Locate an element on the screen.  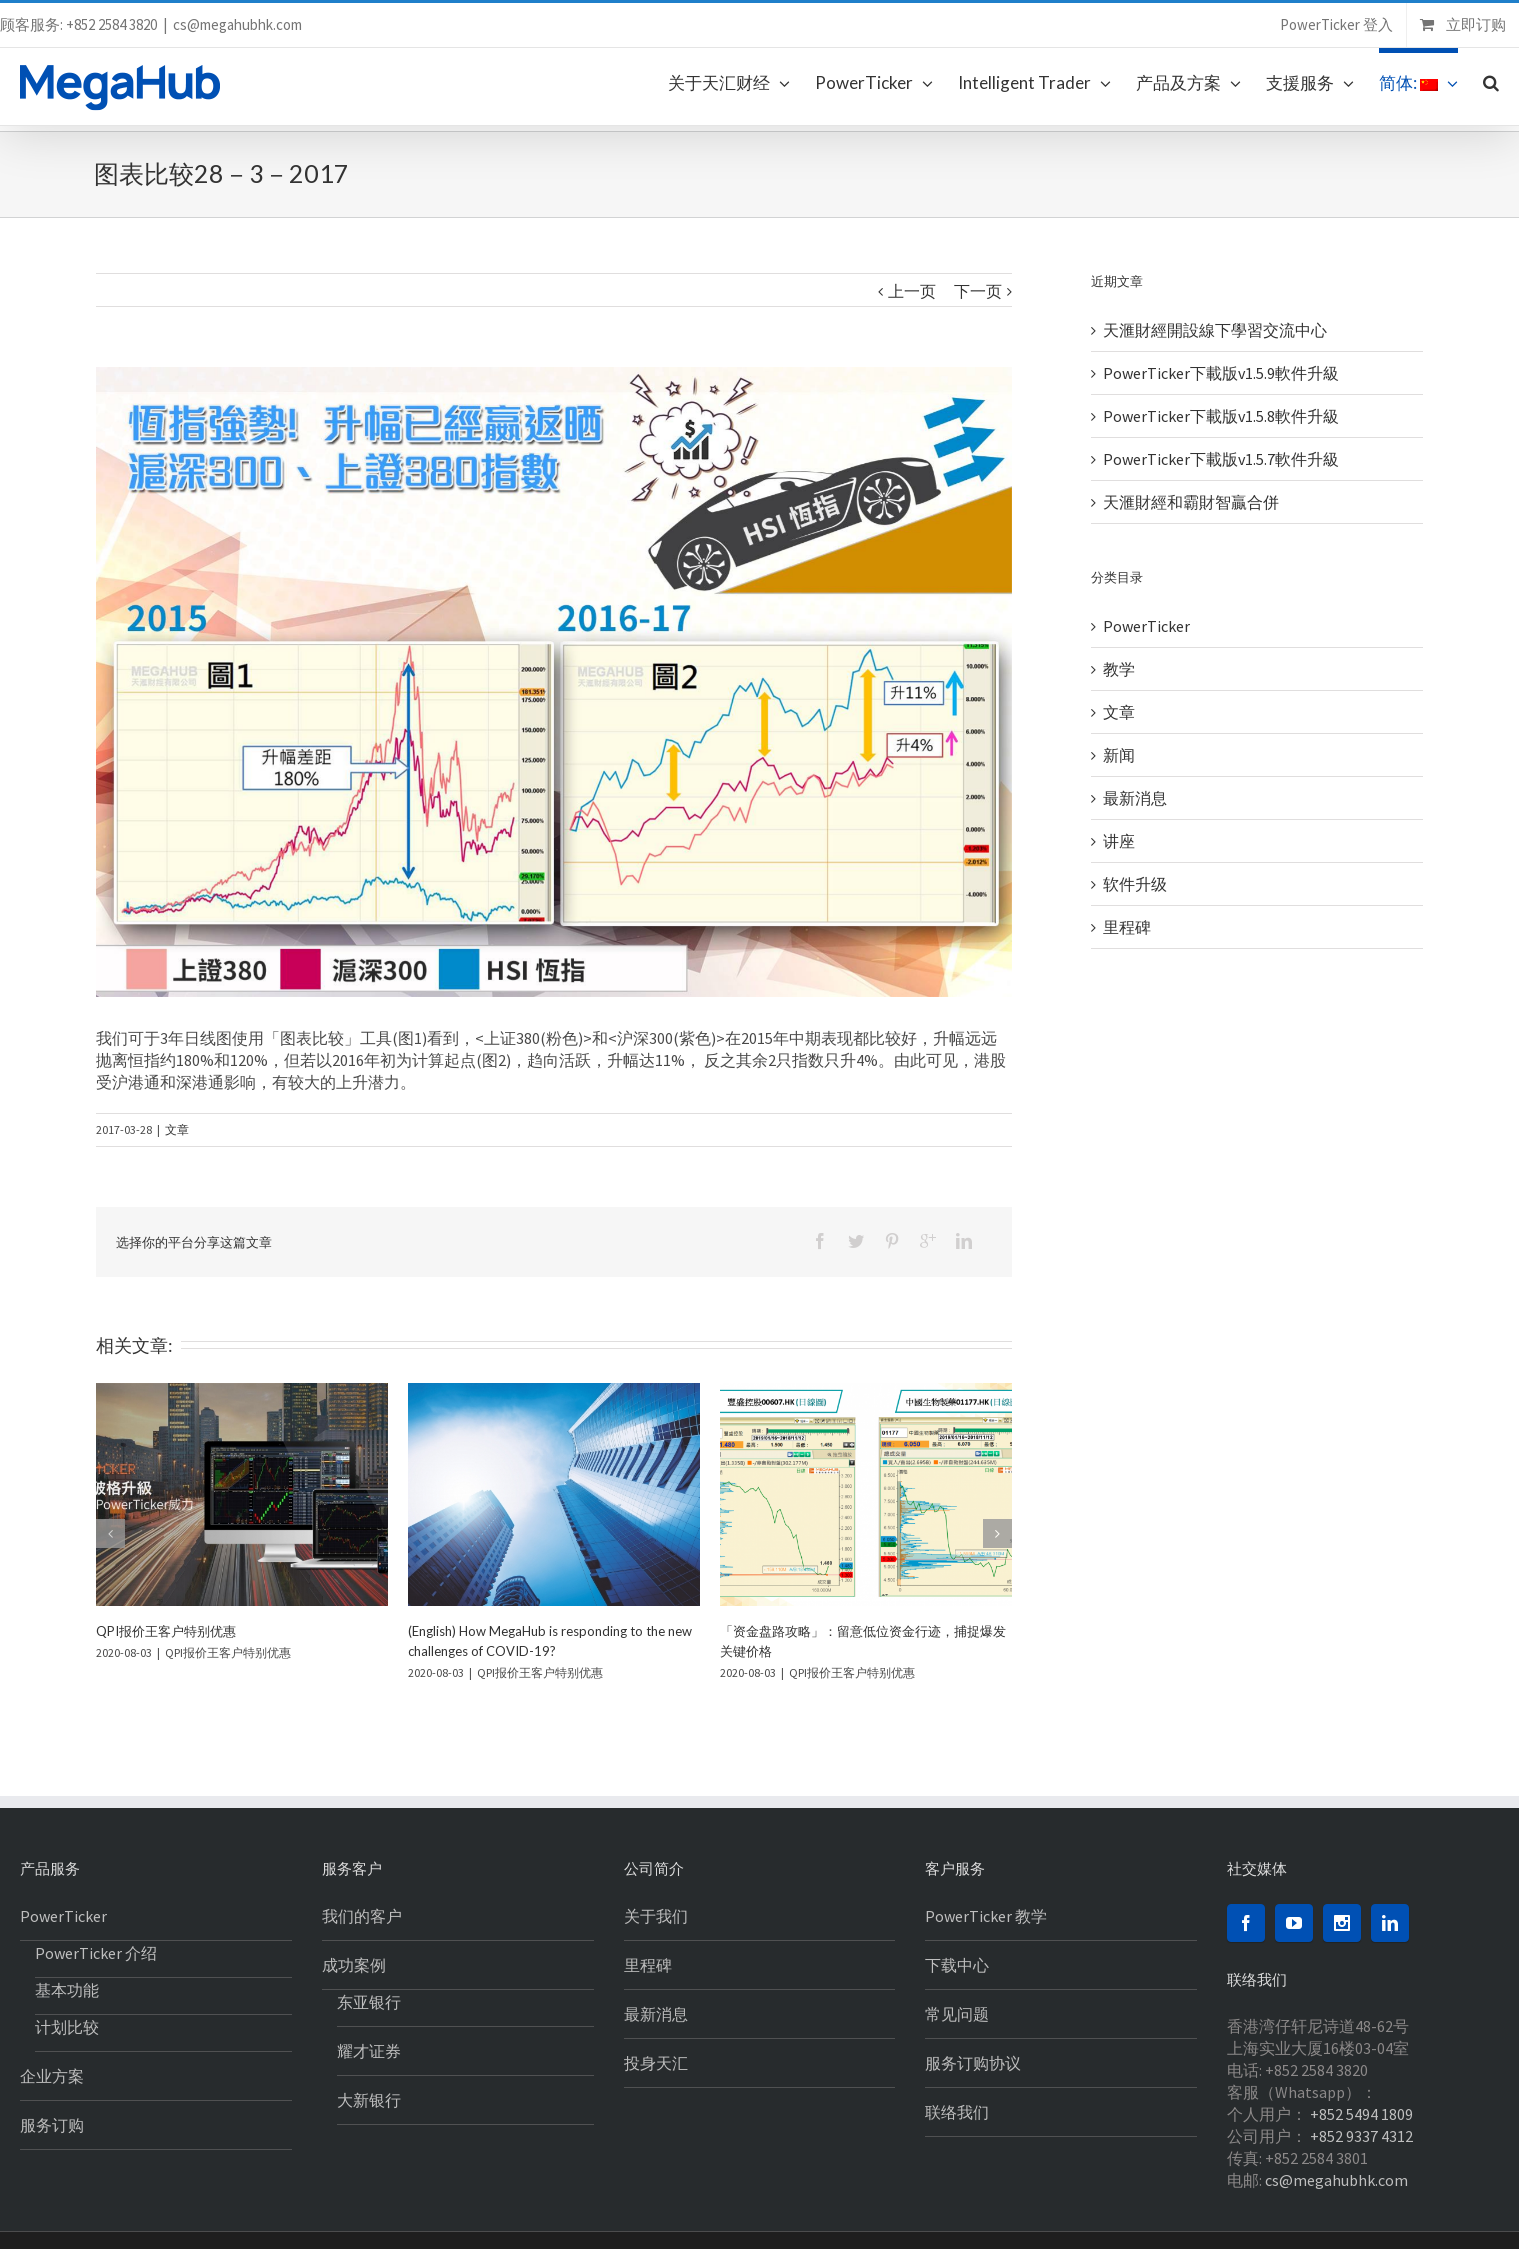
上一页 is located at coordinates (912, 291).